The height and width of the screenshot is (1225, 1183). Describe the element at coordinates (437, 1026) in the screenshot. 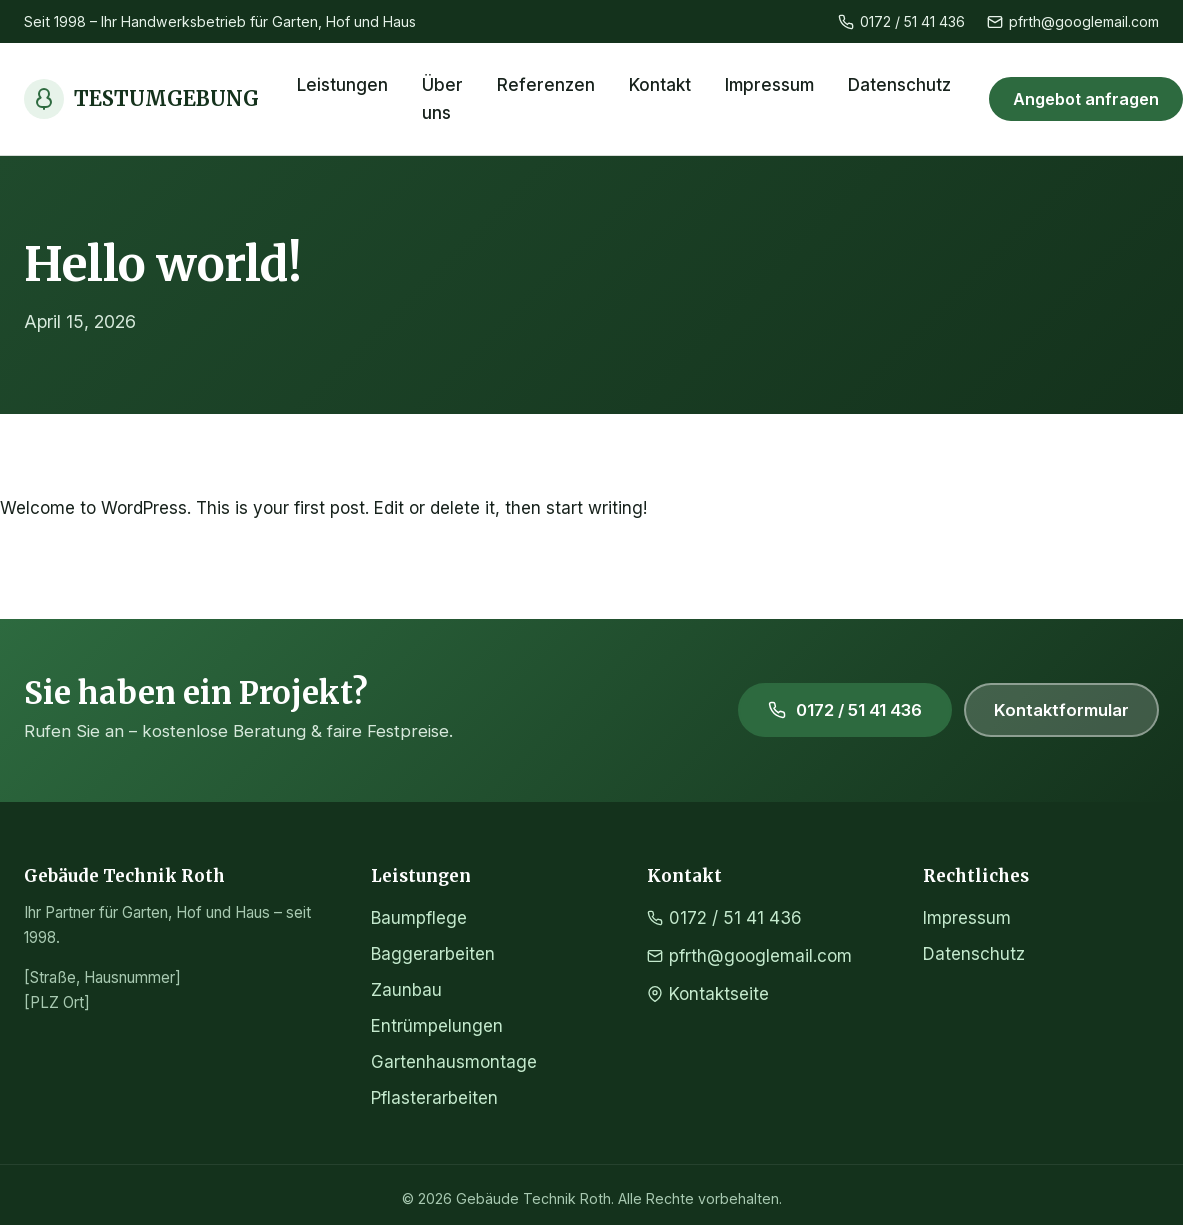

I see `Entrümpelungen` at that location.